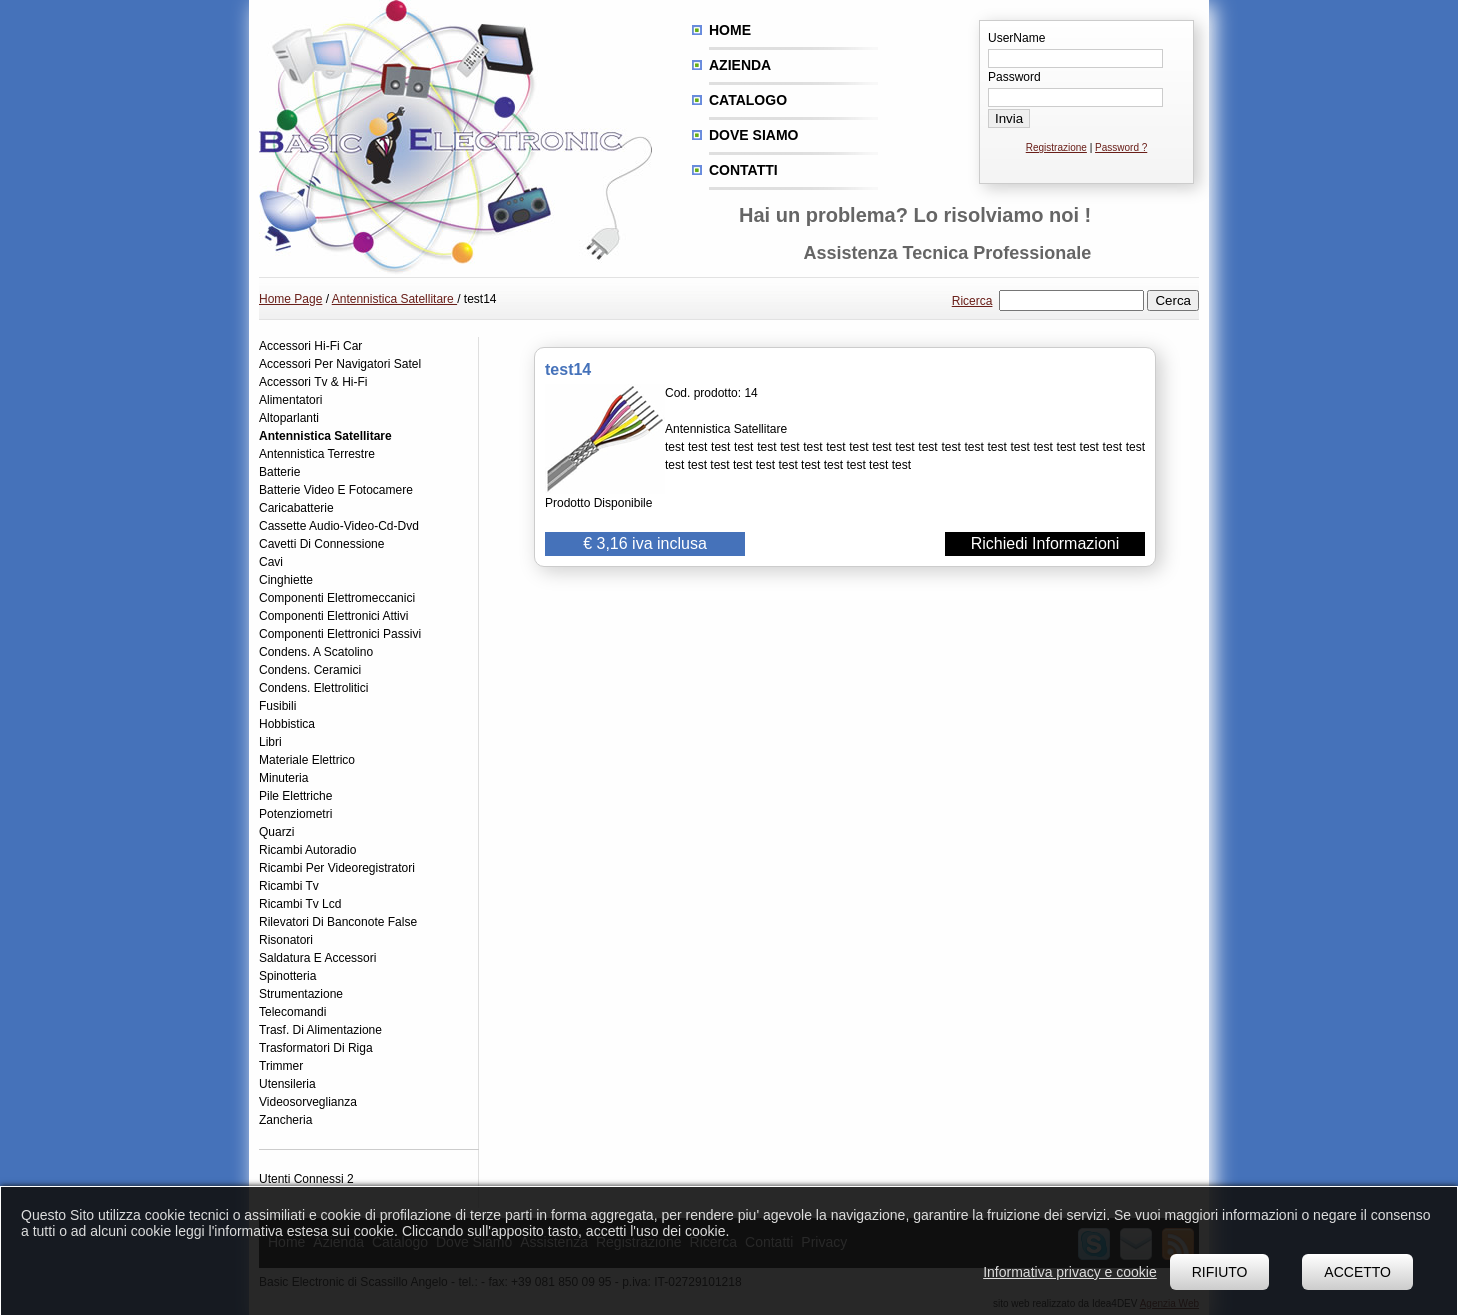 This screenshot has width=1458, height=1316. Describe the element at coordinates (972, 301) in the screenshot. I see `Ricerca` at that location.